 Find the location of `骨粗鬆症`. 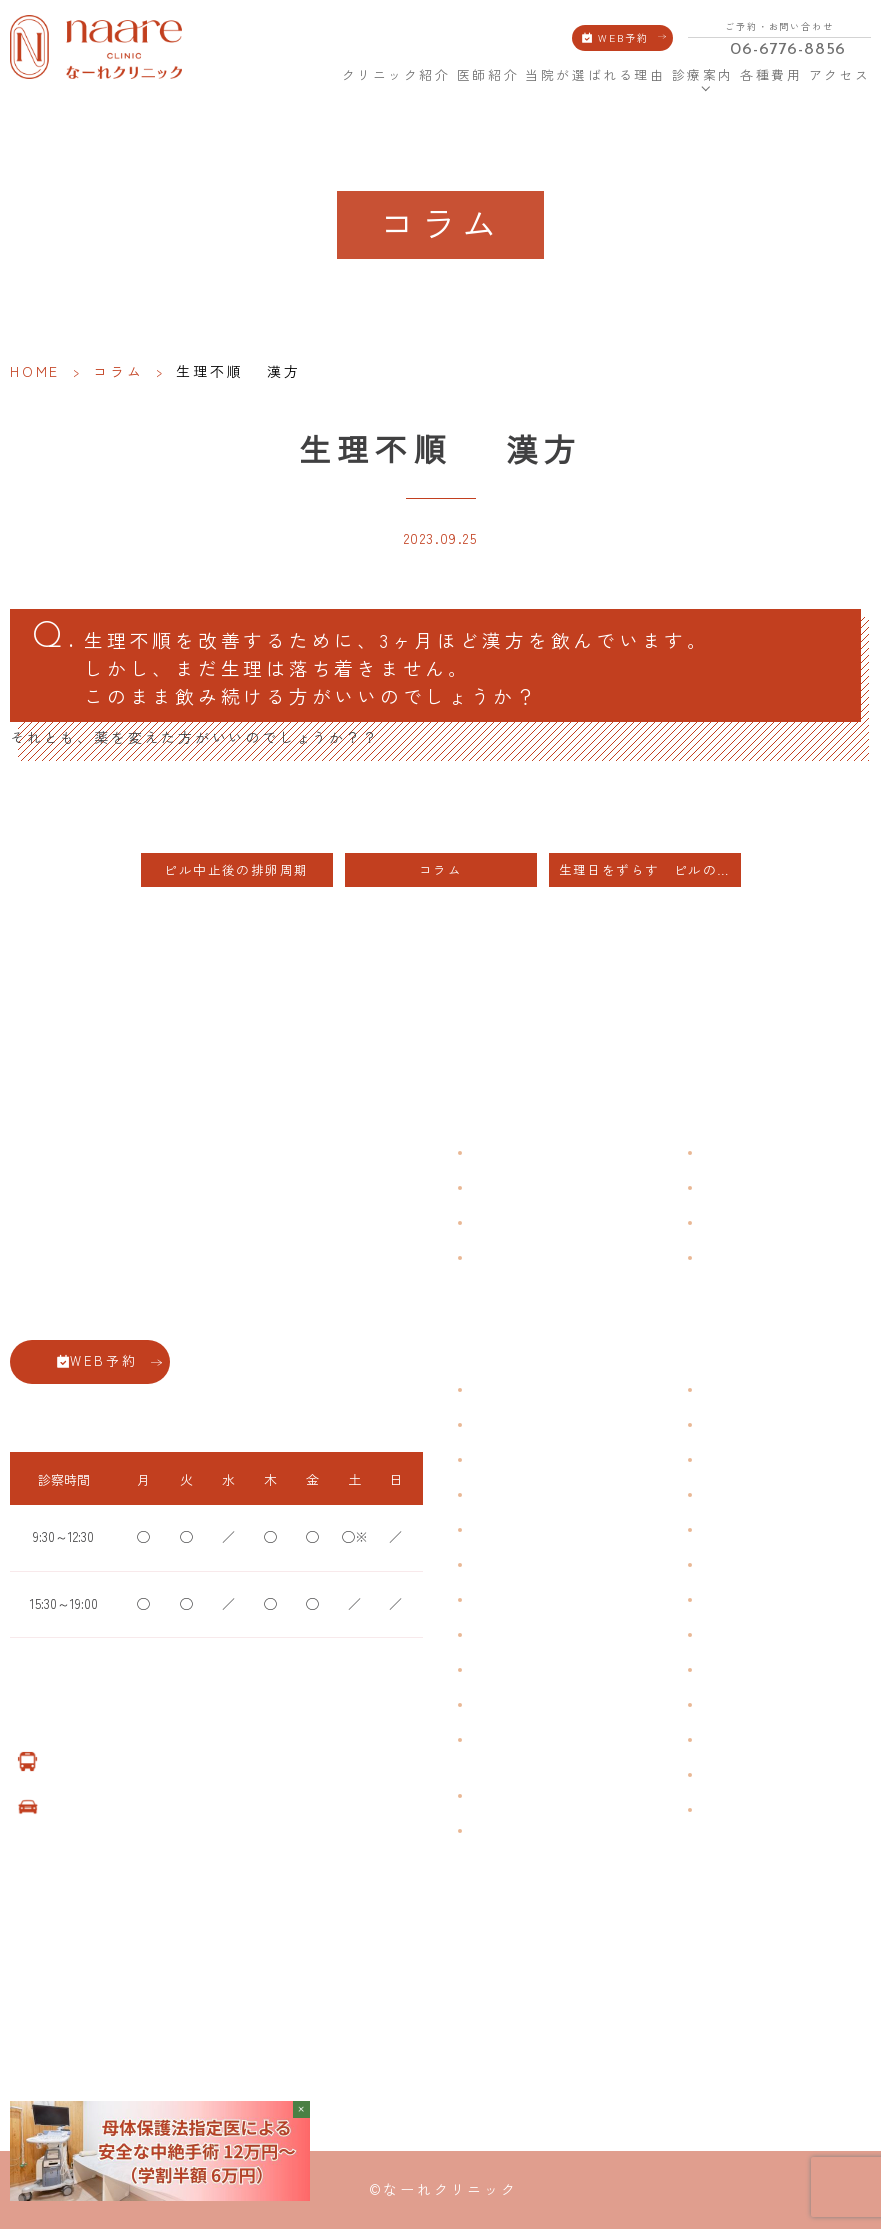

骨粗鬆症 is located at coordinates (494, 1671).